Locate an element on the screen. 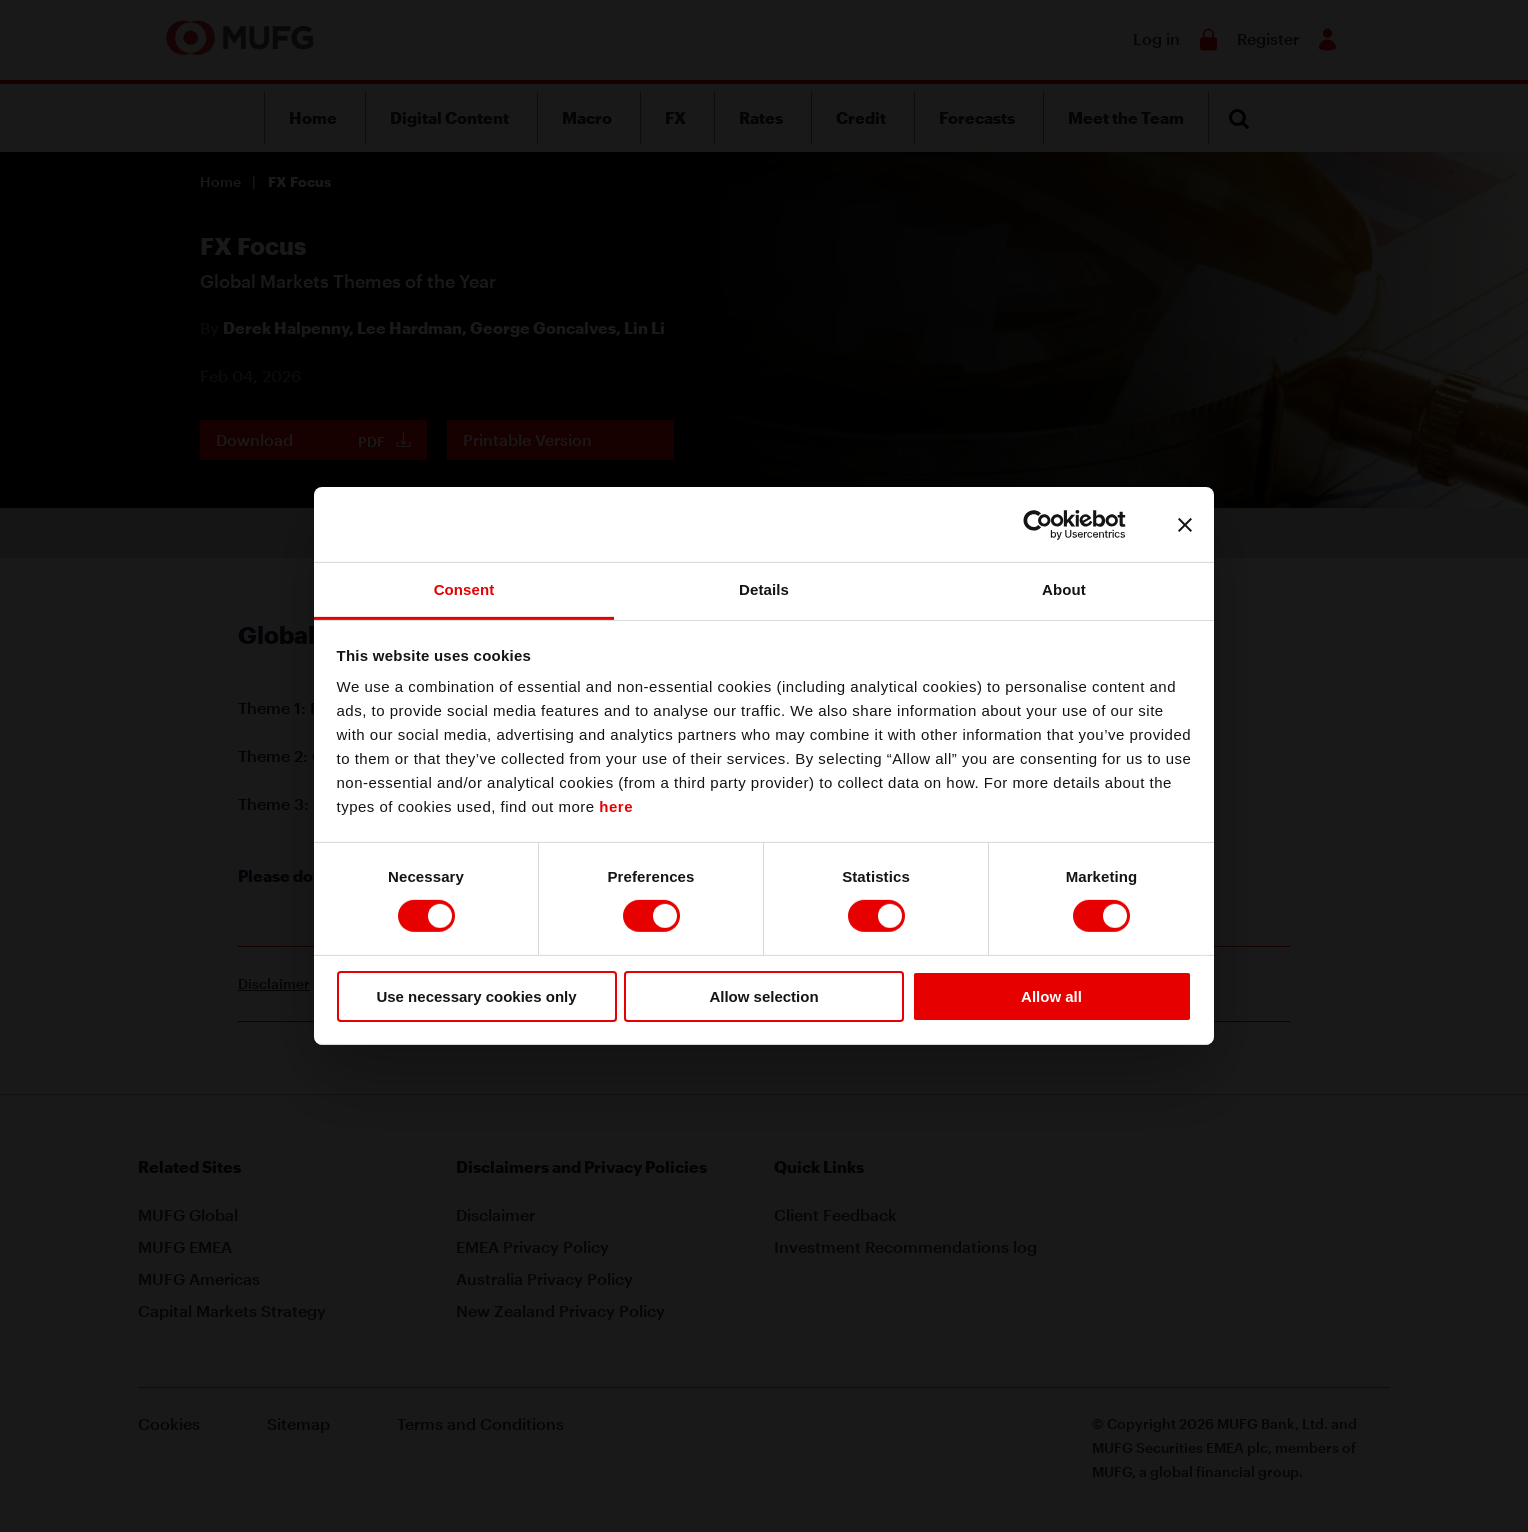 This screenshot has width=1528, height=1532. [Cookiebot by Usercentrics - opens in a new window] is located at coordinates (1053, 524).